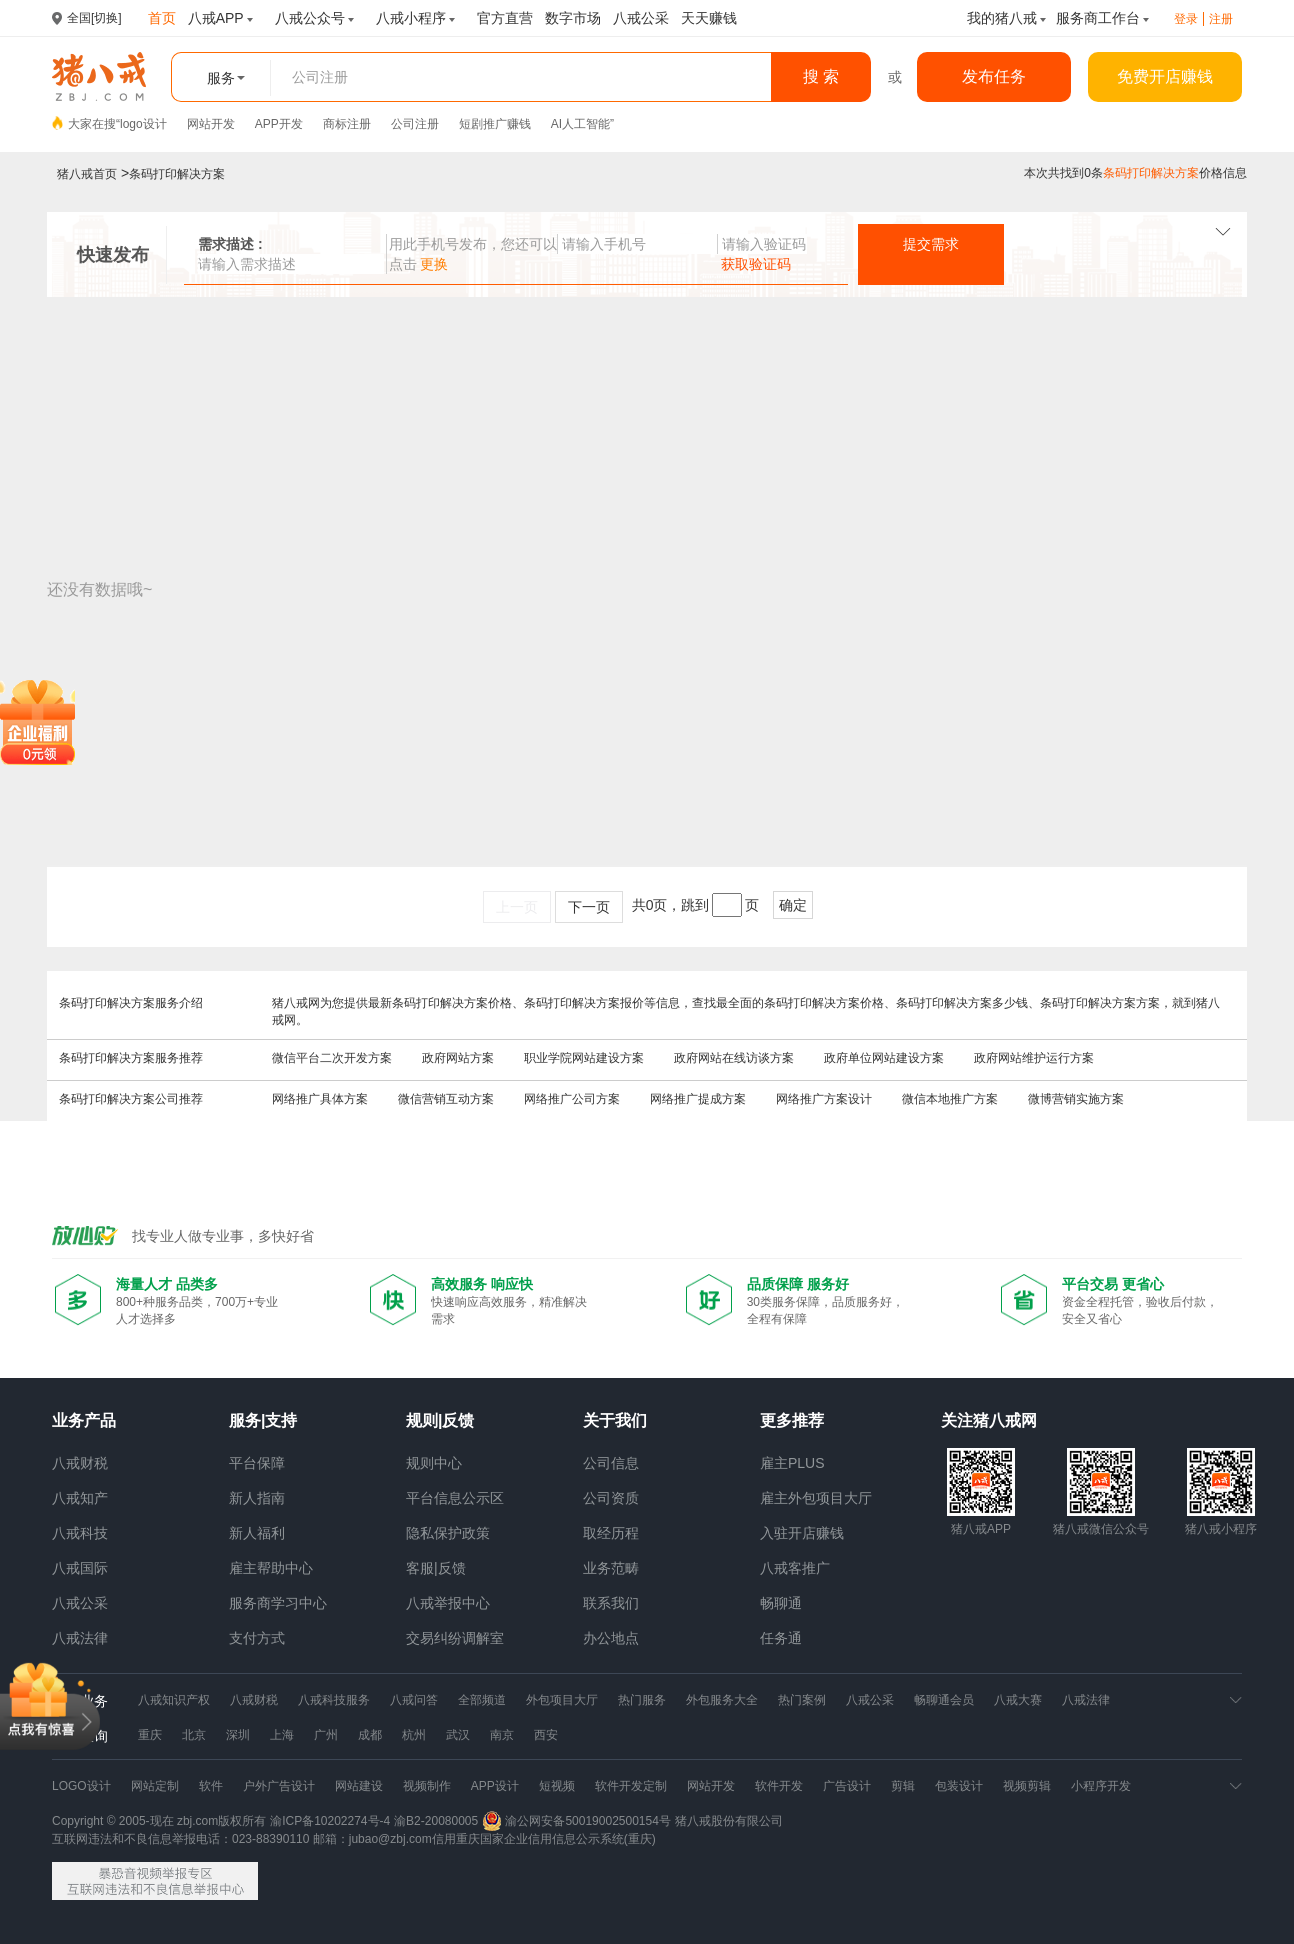  What do you see at coordinates (734, 1058) in the screenshot?
I see `政府网站在线访谈方案` at bounding box center [734, 1058].